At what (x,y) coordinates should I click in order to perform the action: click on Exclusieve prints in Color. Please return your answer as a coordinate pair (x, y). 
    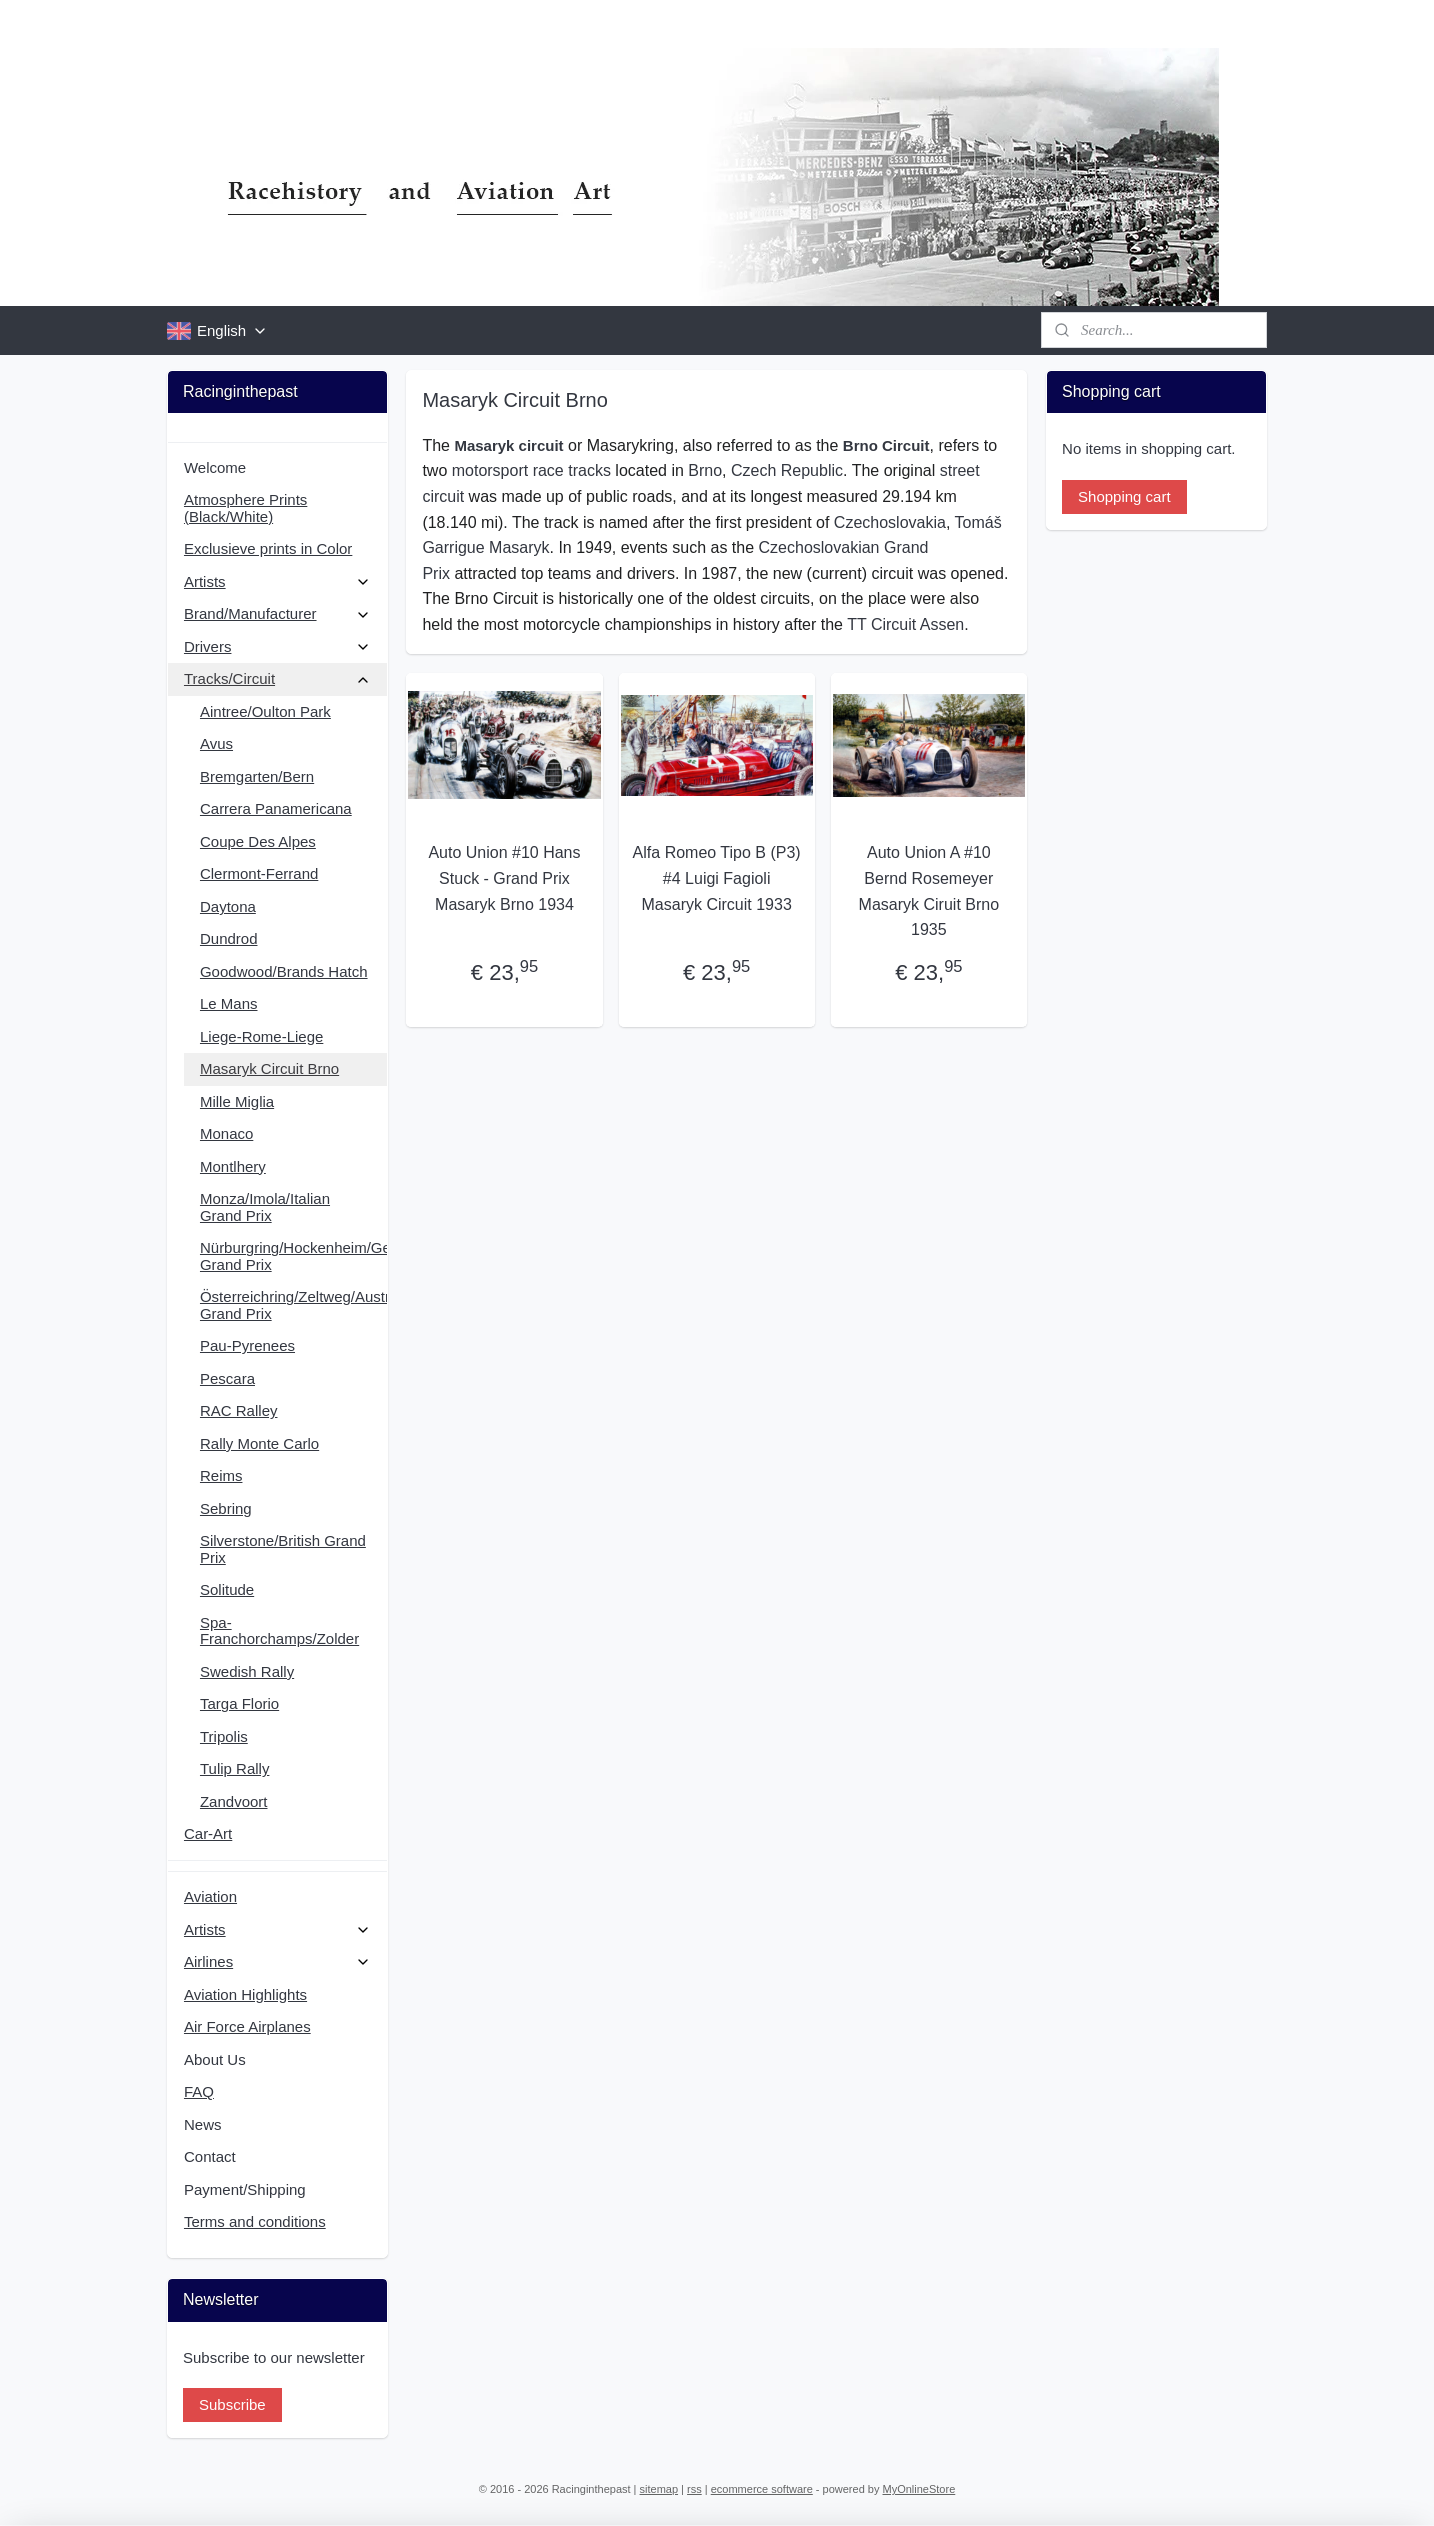
    Looking at the image, I should click on (268, 548).